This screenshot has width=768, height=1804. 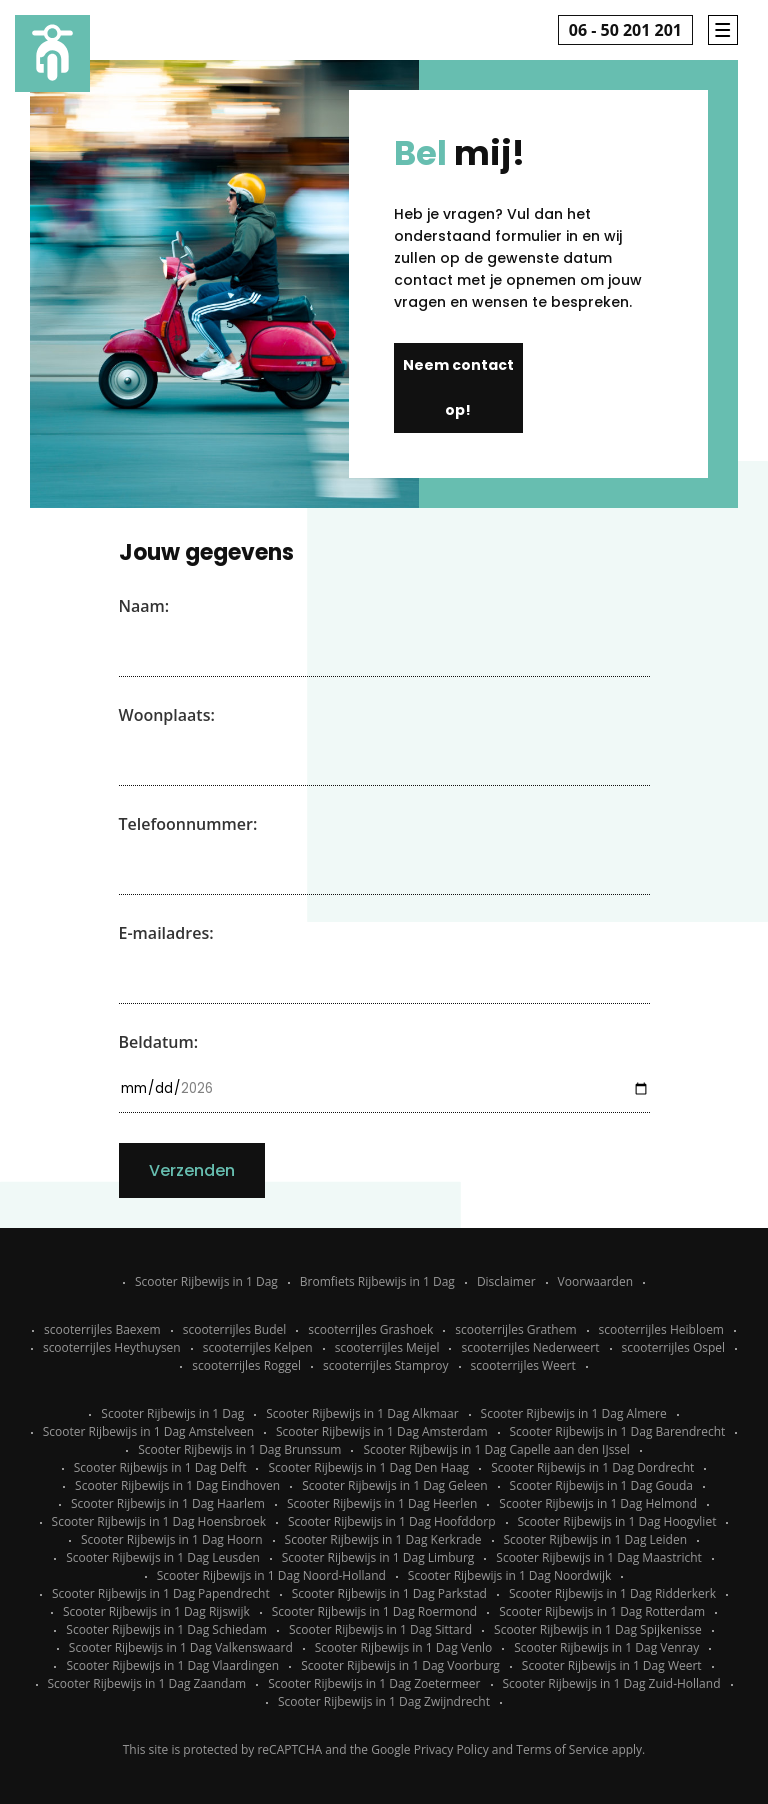 What do you see at coordinates (598, 1557) in the screenshot?
I see `Scooter Rijbewijs in 1 Dag Maastricht` at bounding box center [598, 1557].